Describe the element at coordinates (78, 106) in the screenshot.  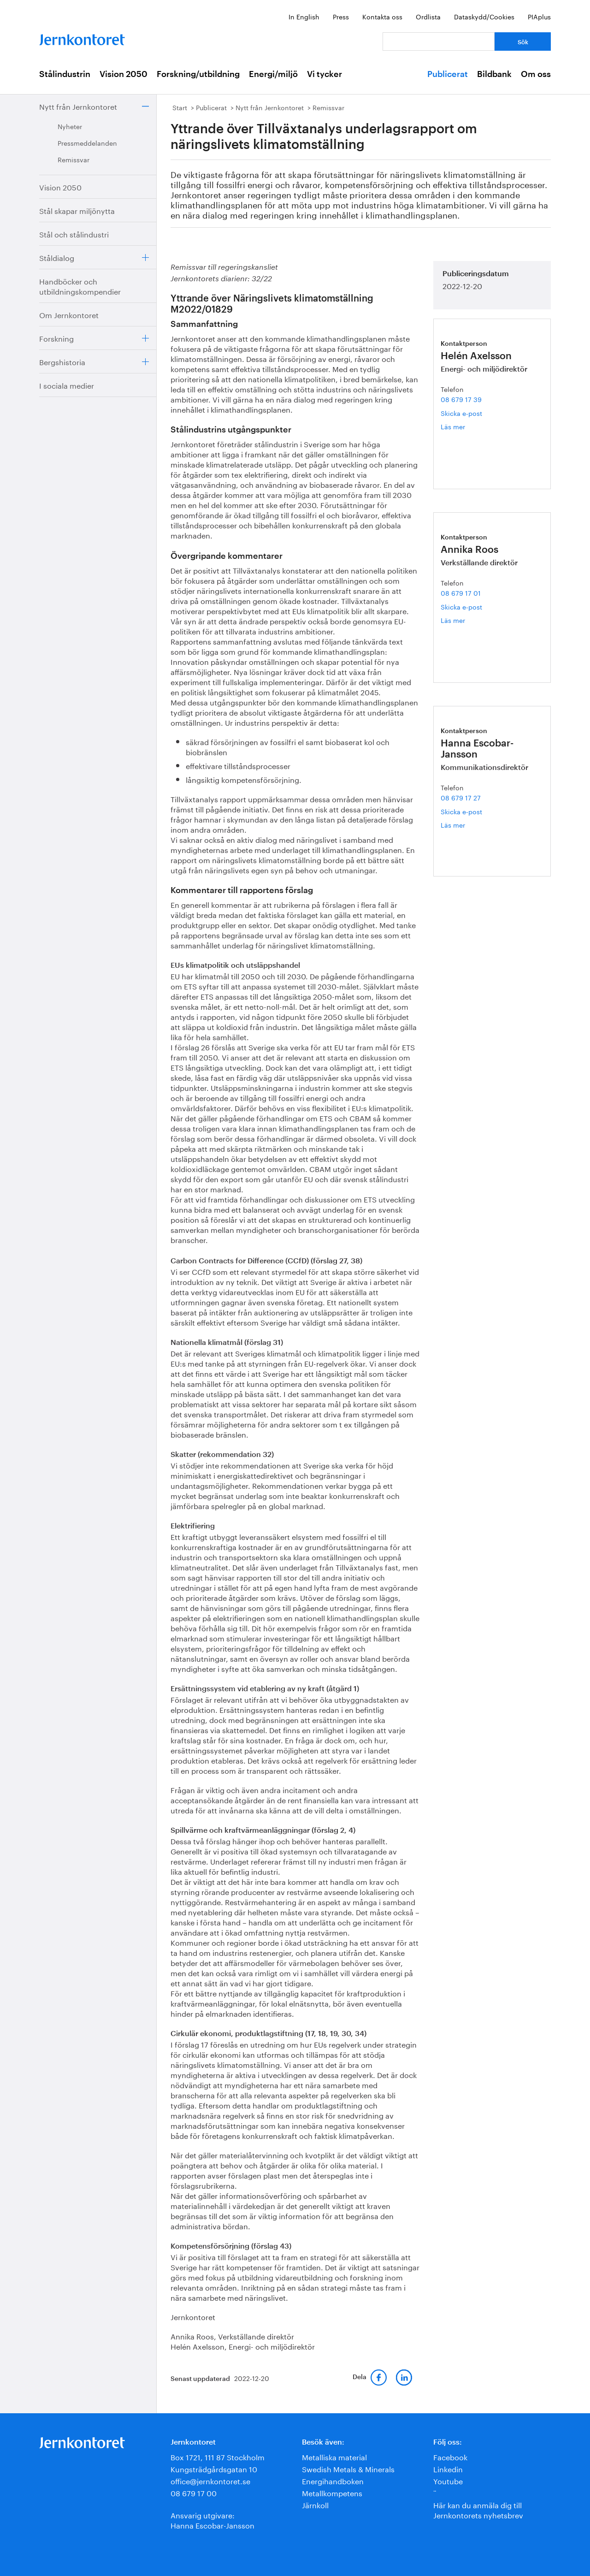
I see `Nytt från Jernkontoret` at that location.